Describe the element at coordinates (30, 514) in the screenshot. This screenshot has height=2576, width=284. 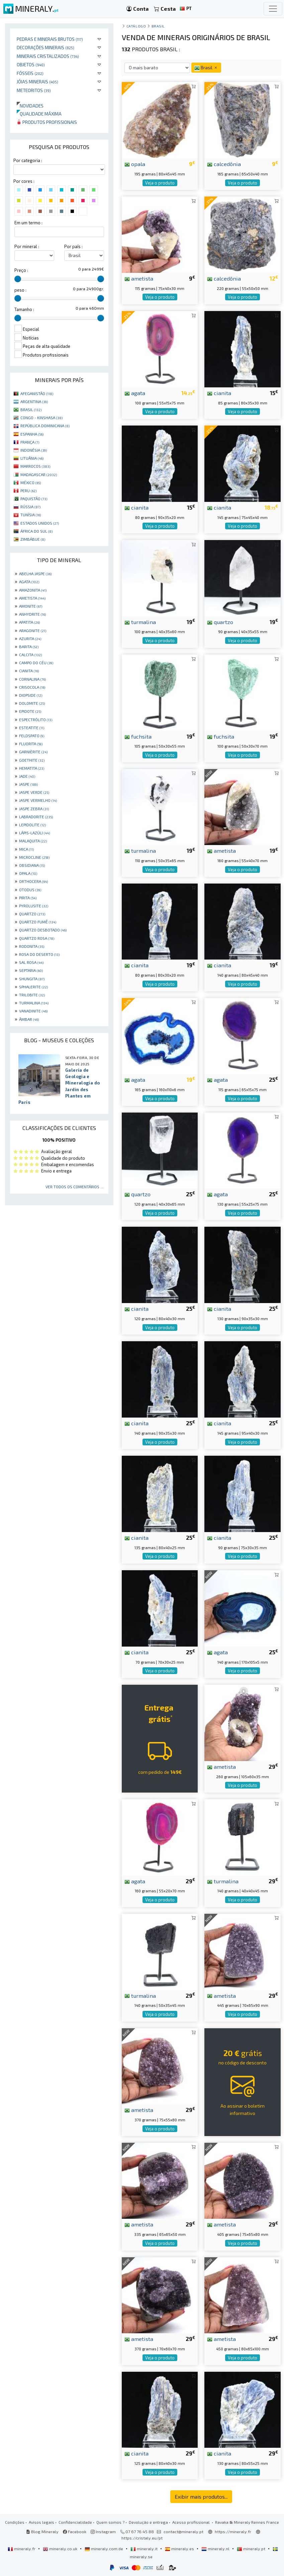
I see `TUNÍSIA` at that location.